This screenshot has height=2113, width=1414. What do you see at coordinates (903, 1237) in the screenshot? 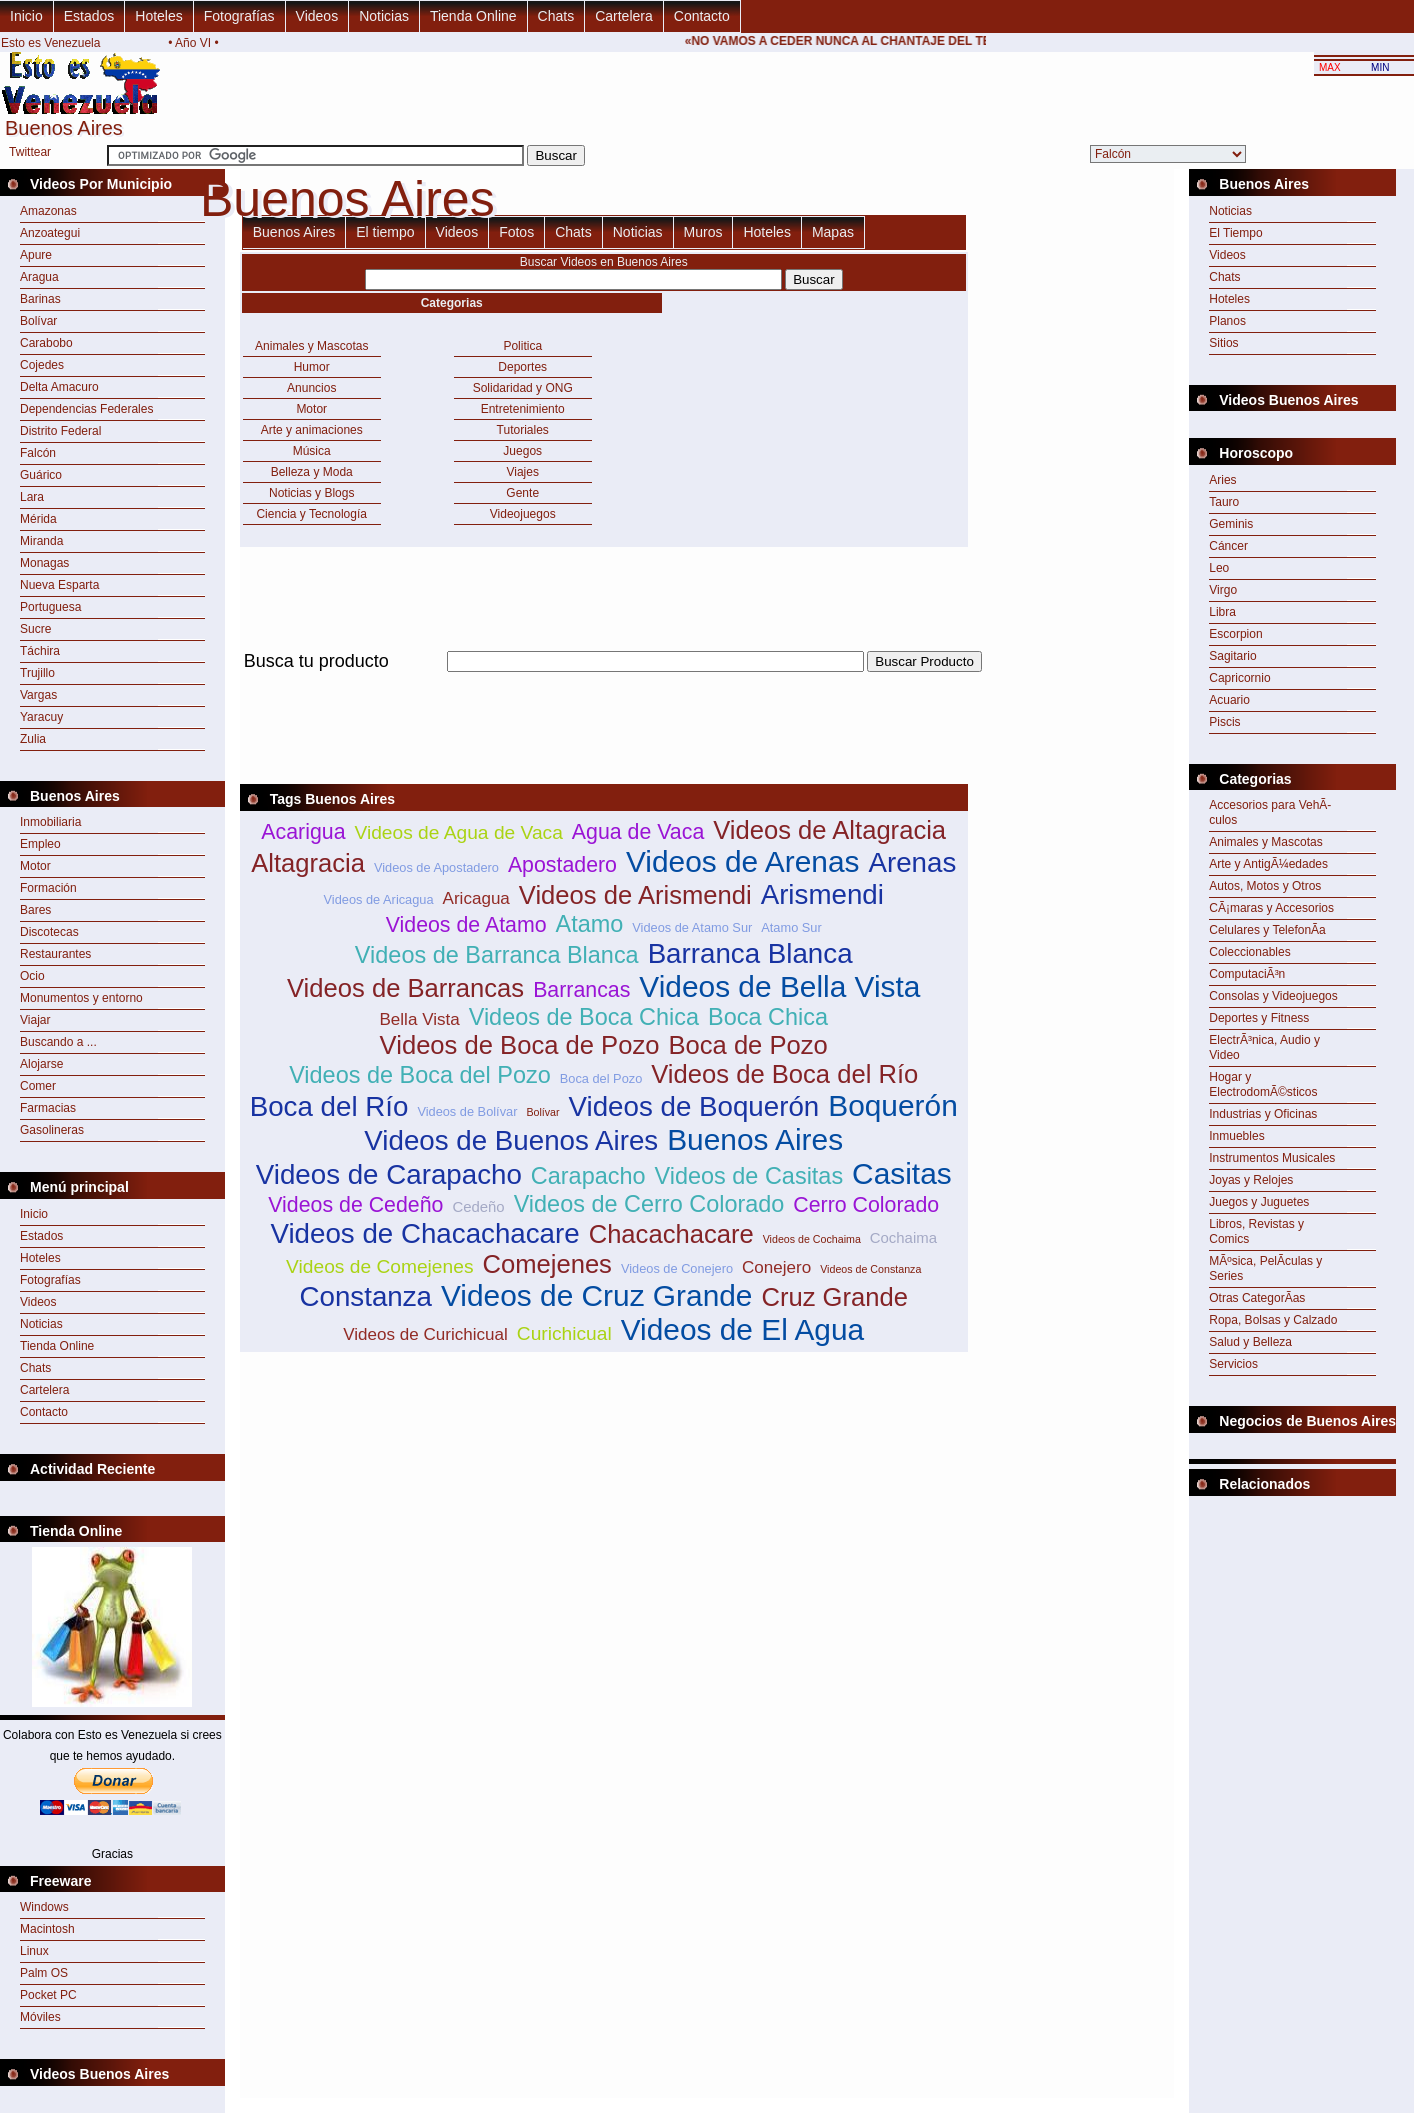
I see `Cochaima` at bounding box center [903, 1237].